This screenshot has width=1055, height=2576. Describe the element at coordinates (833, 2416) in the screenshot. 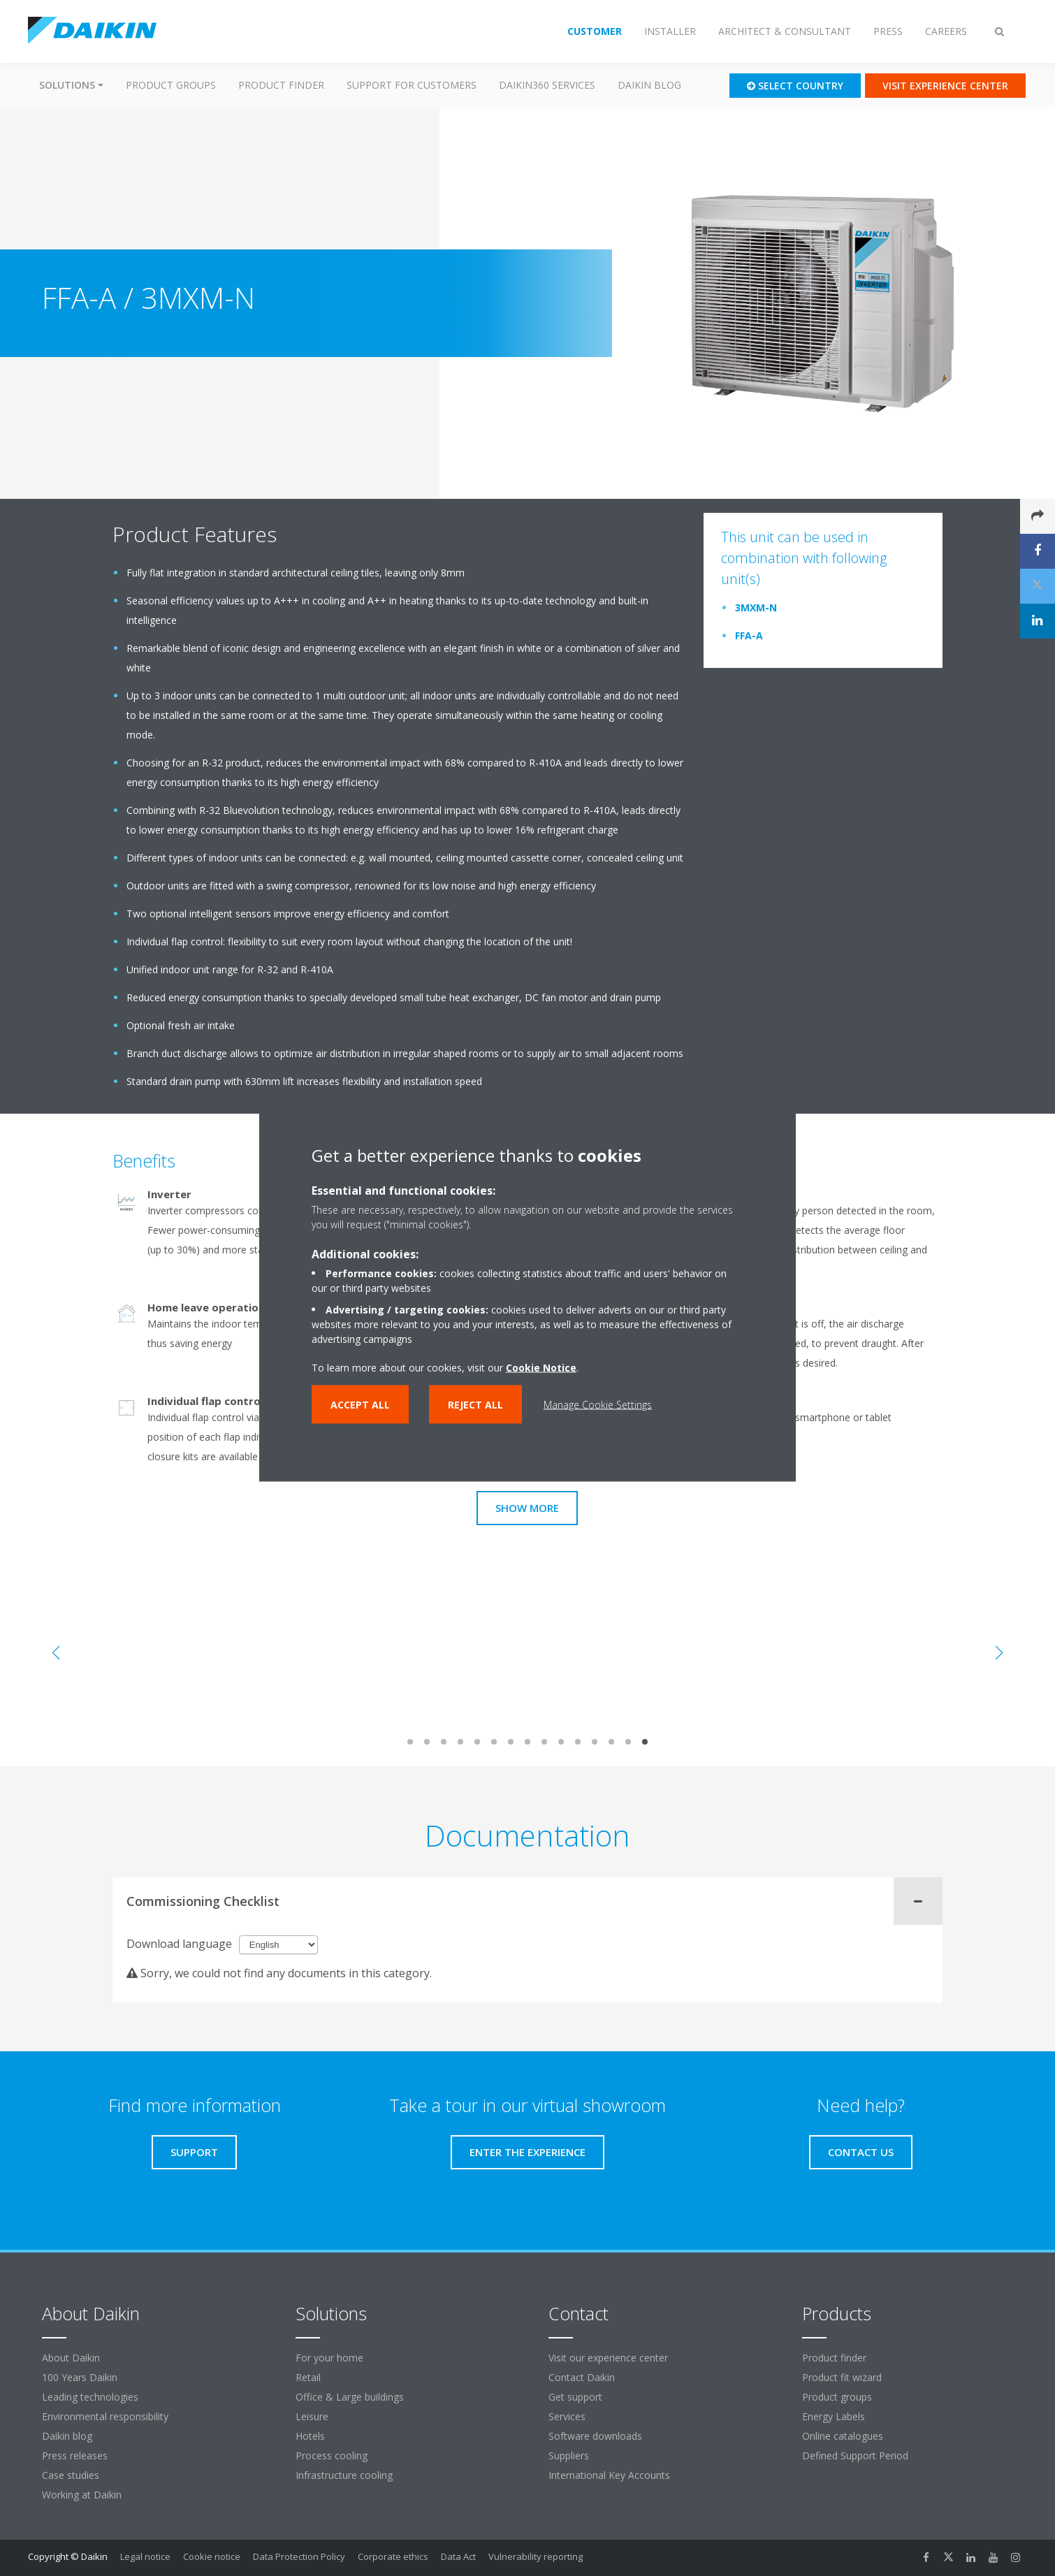

I see `Energy Labels` at that location.